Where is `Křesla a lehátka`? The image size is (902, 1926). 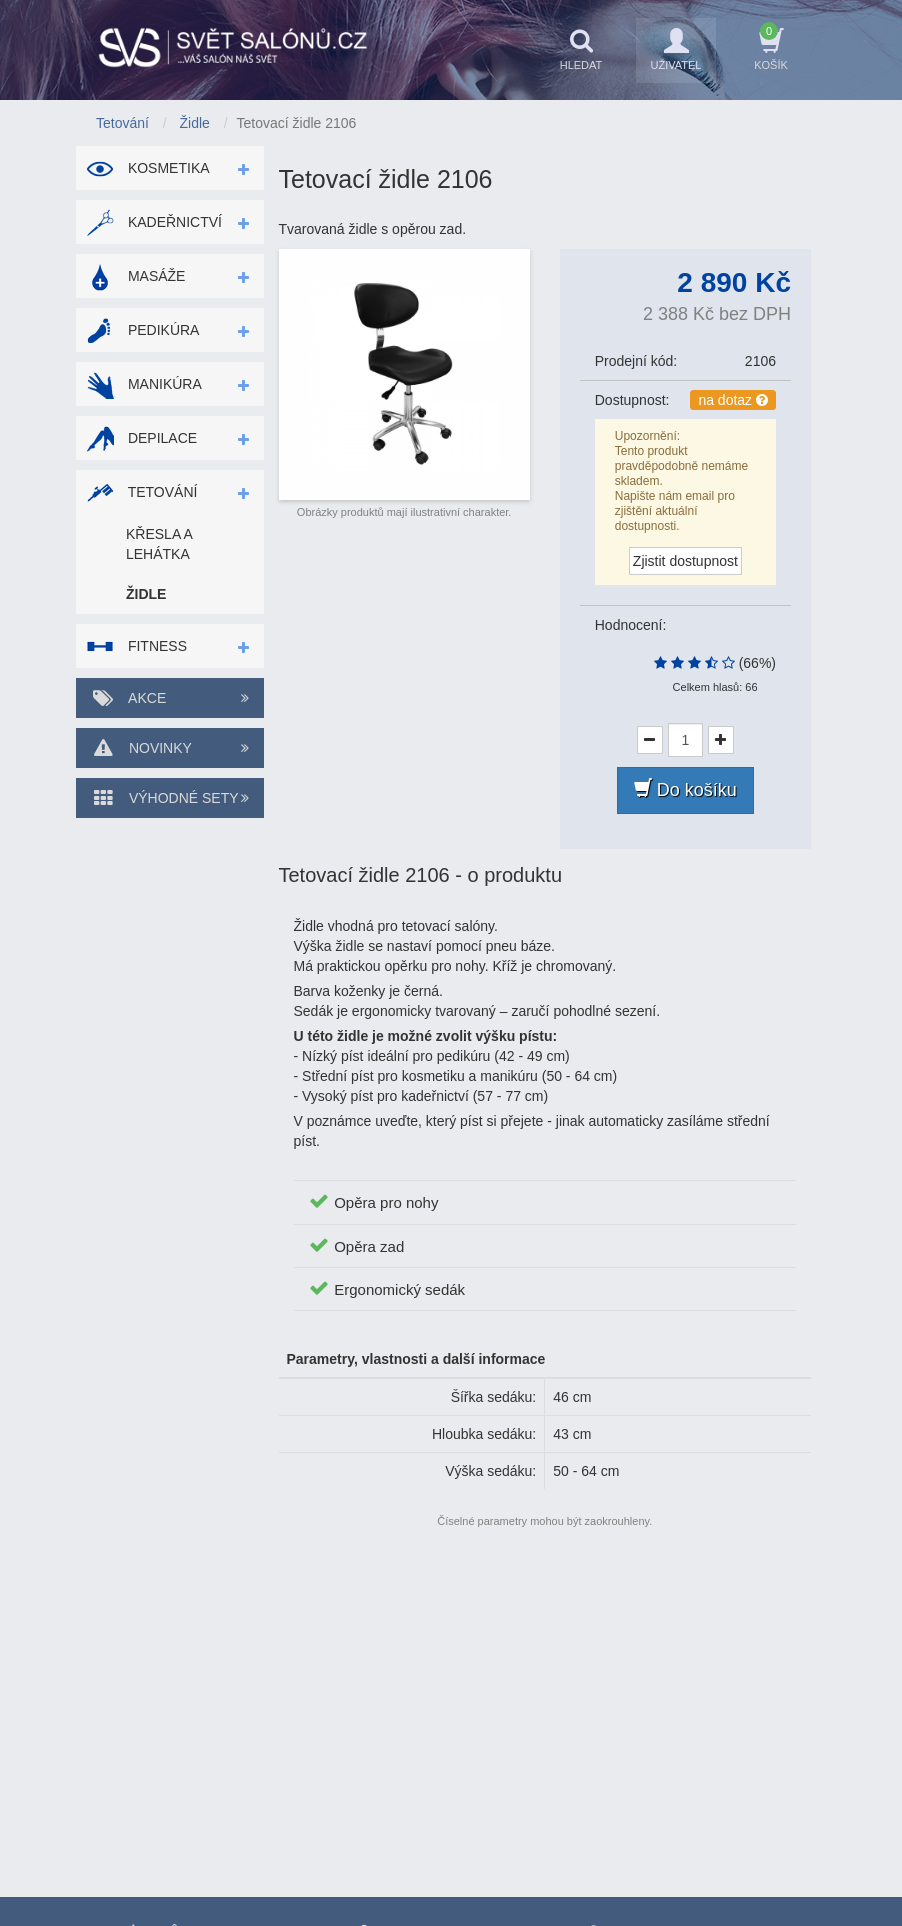
Křesla a lehátka is located at coordinates (159, 544).